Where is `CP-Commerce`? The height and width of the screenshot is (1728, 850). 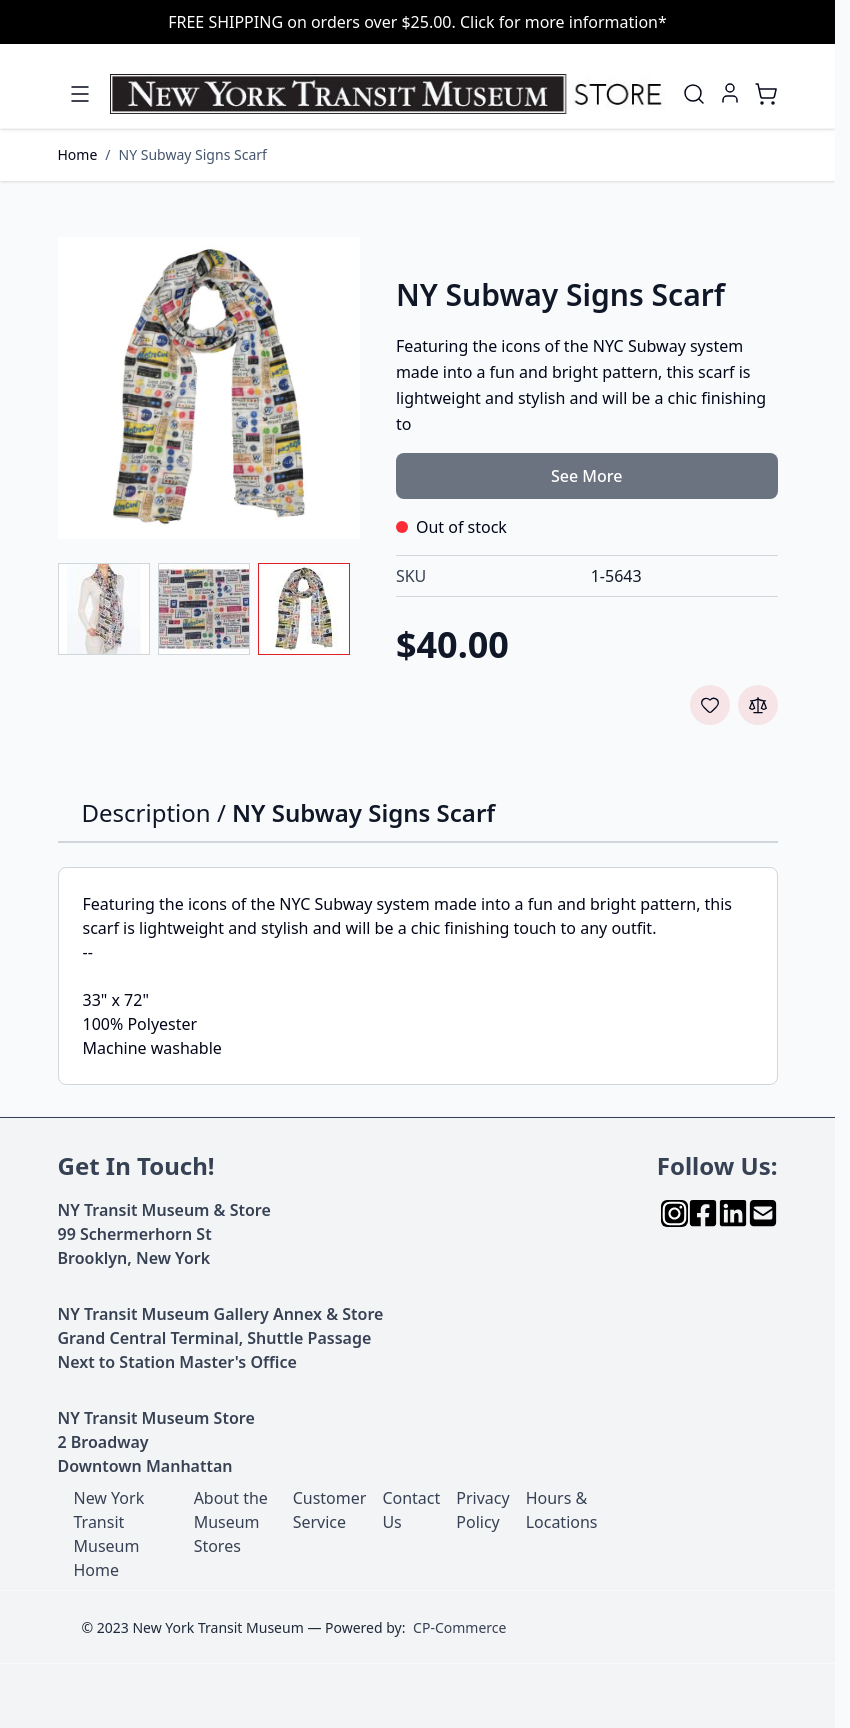 CP-Commerce is located at coordinates (459, 1627).